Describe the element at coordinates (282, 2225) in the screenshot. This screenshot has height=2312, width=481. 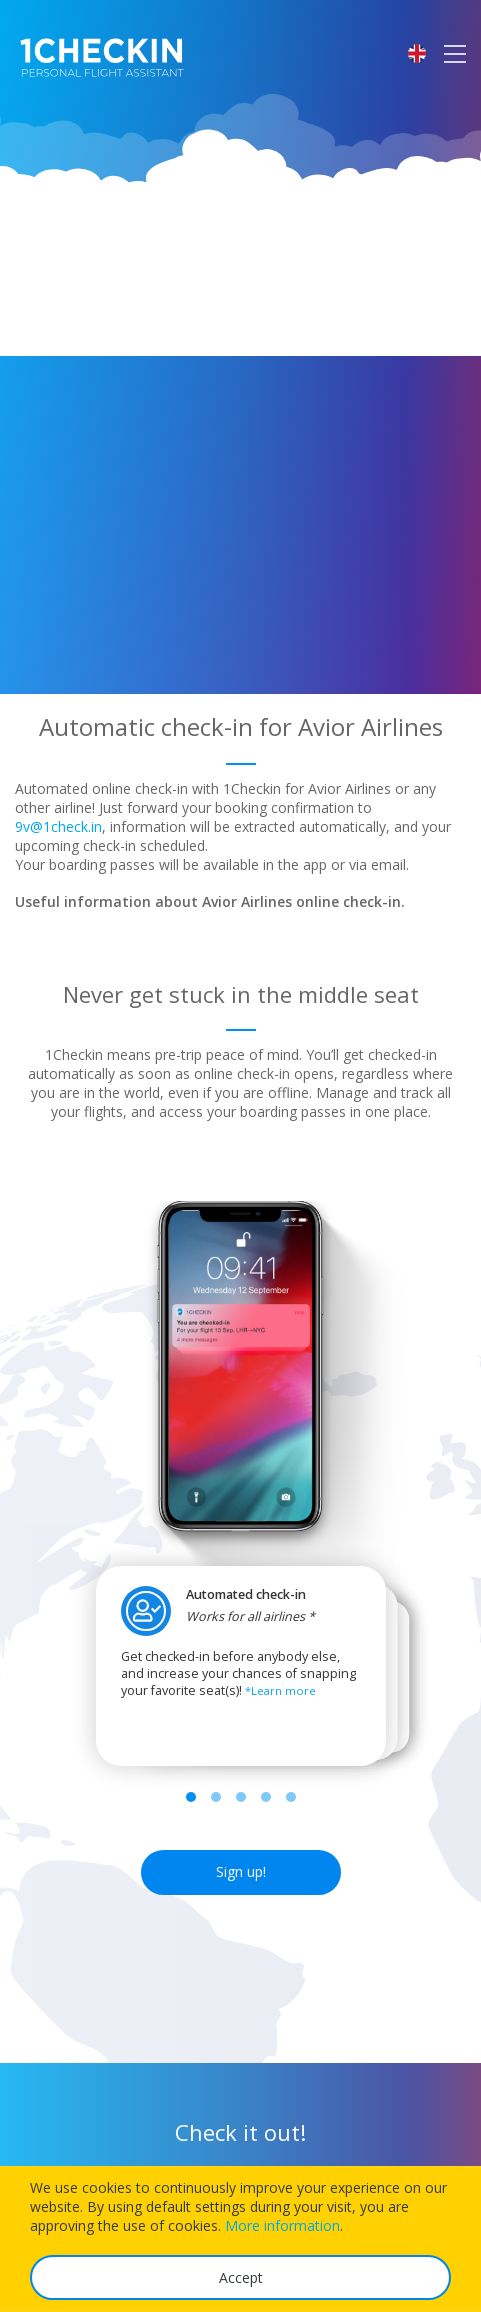
I see `More information` at that location.